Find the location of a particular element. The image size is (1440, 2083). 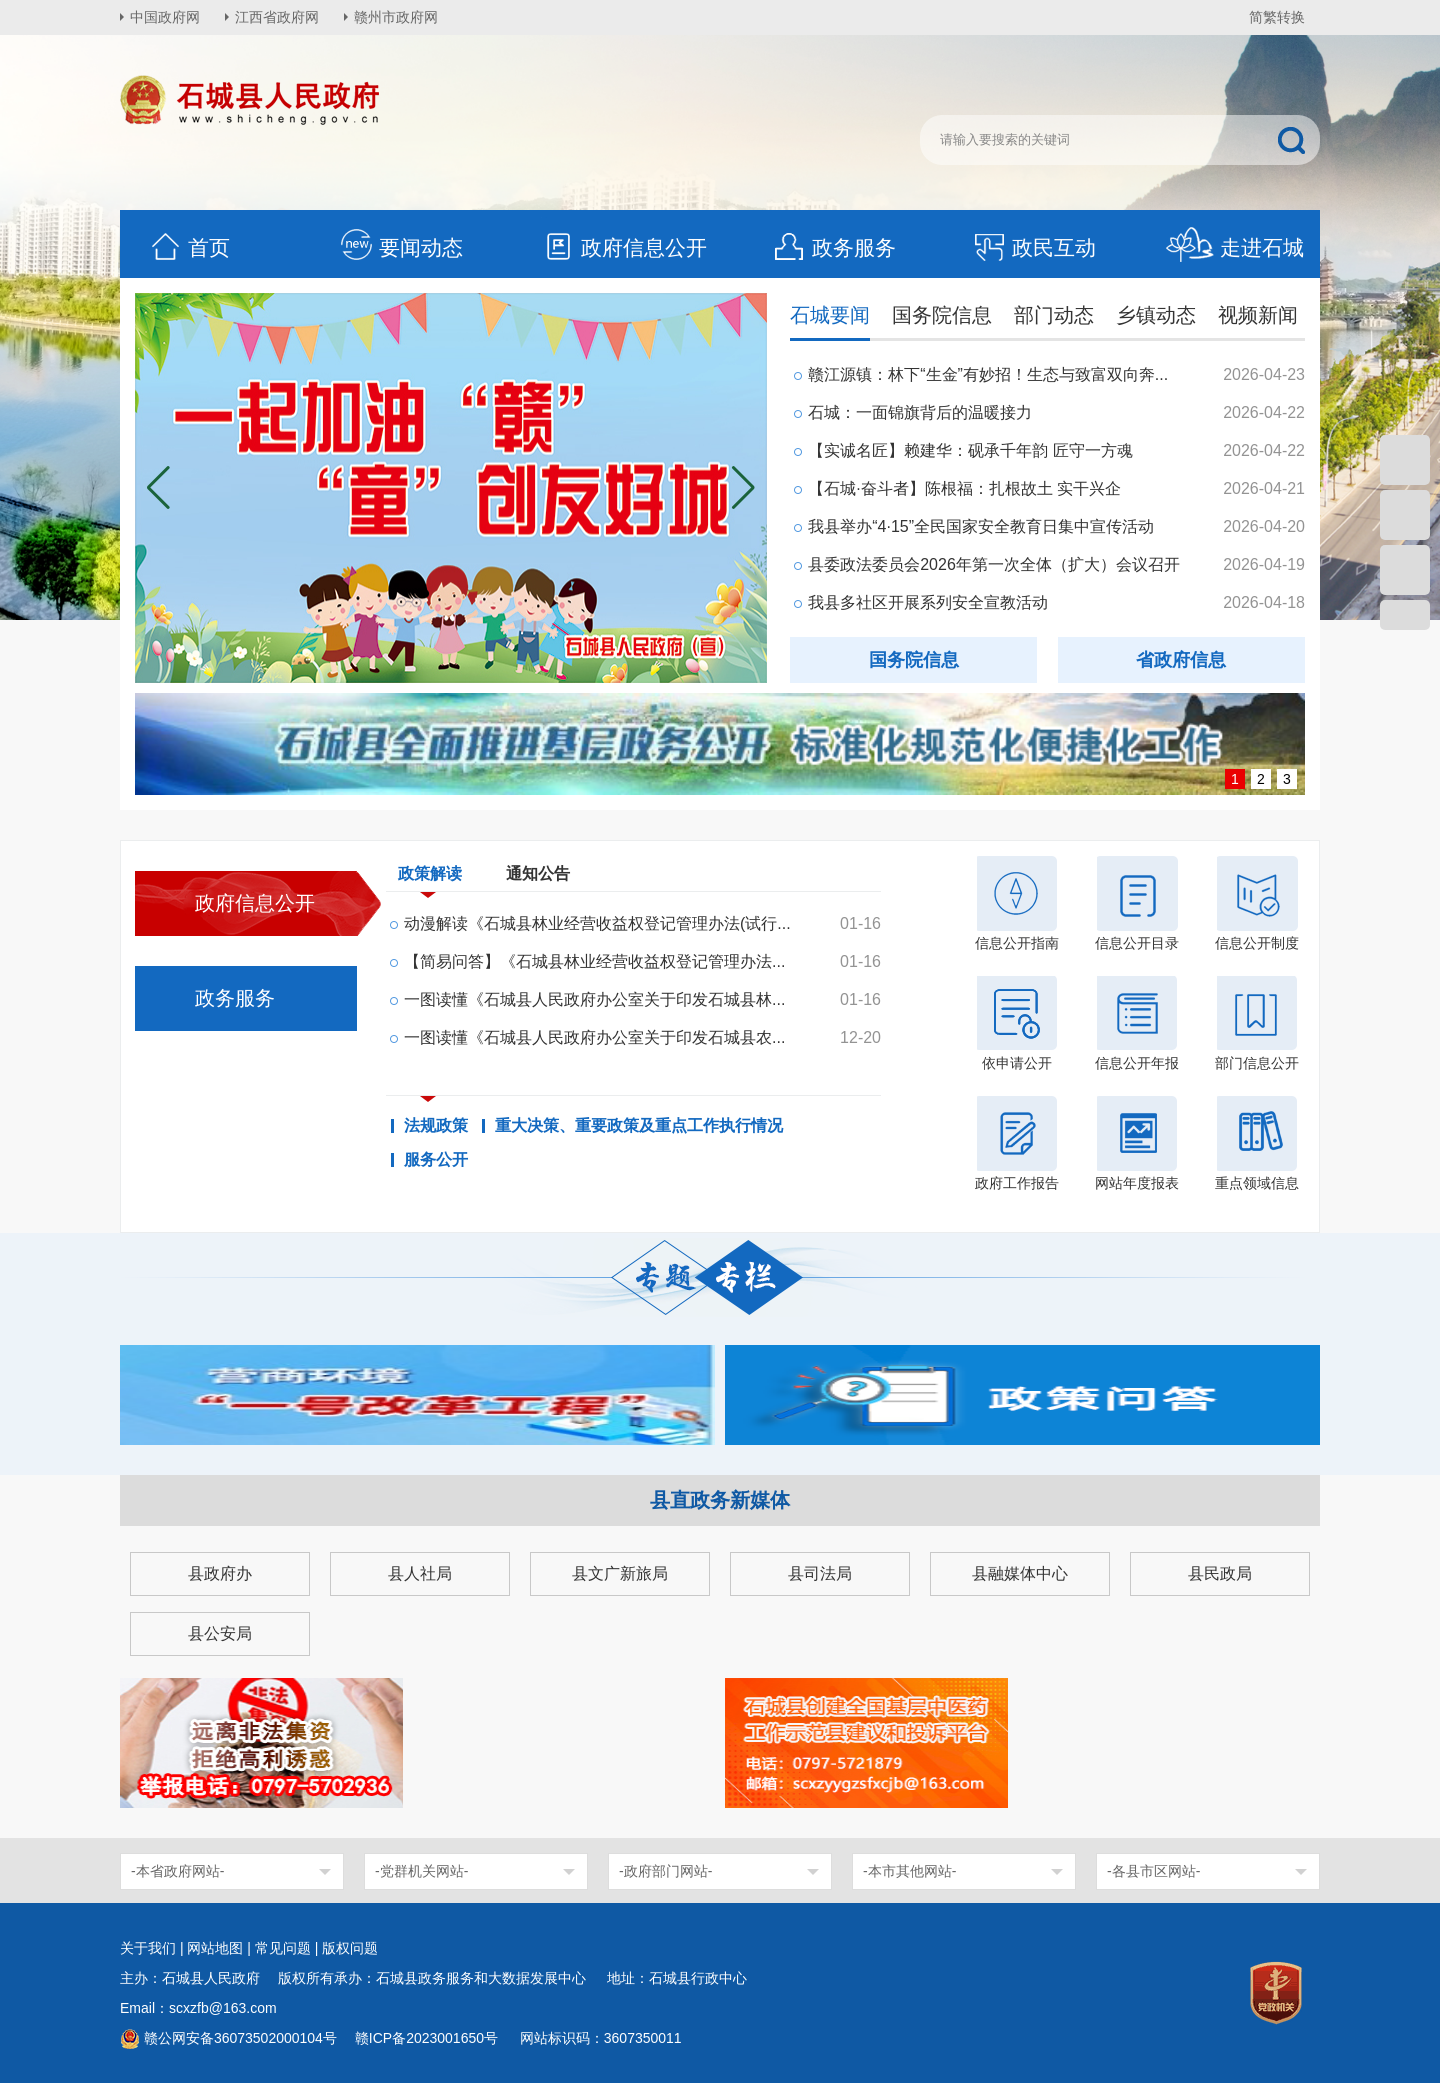

重大决策、重要政策及重点工作执行情况 is located at coordinates (639, 1126).